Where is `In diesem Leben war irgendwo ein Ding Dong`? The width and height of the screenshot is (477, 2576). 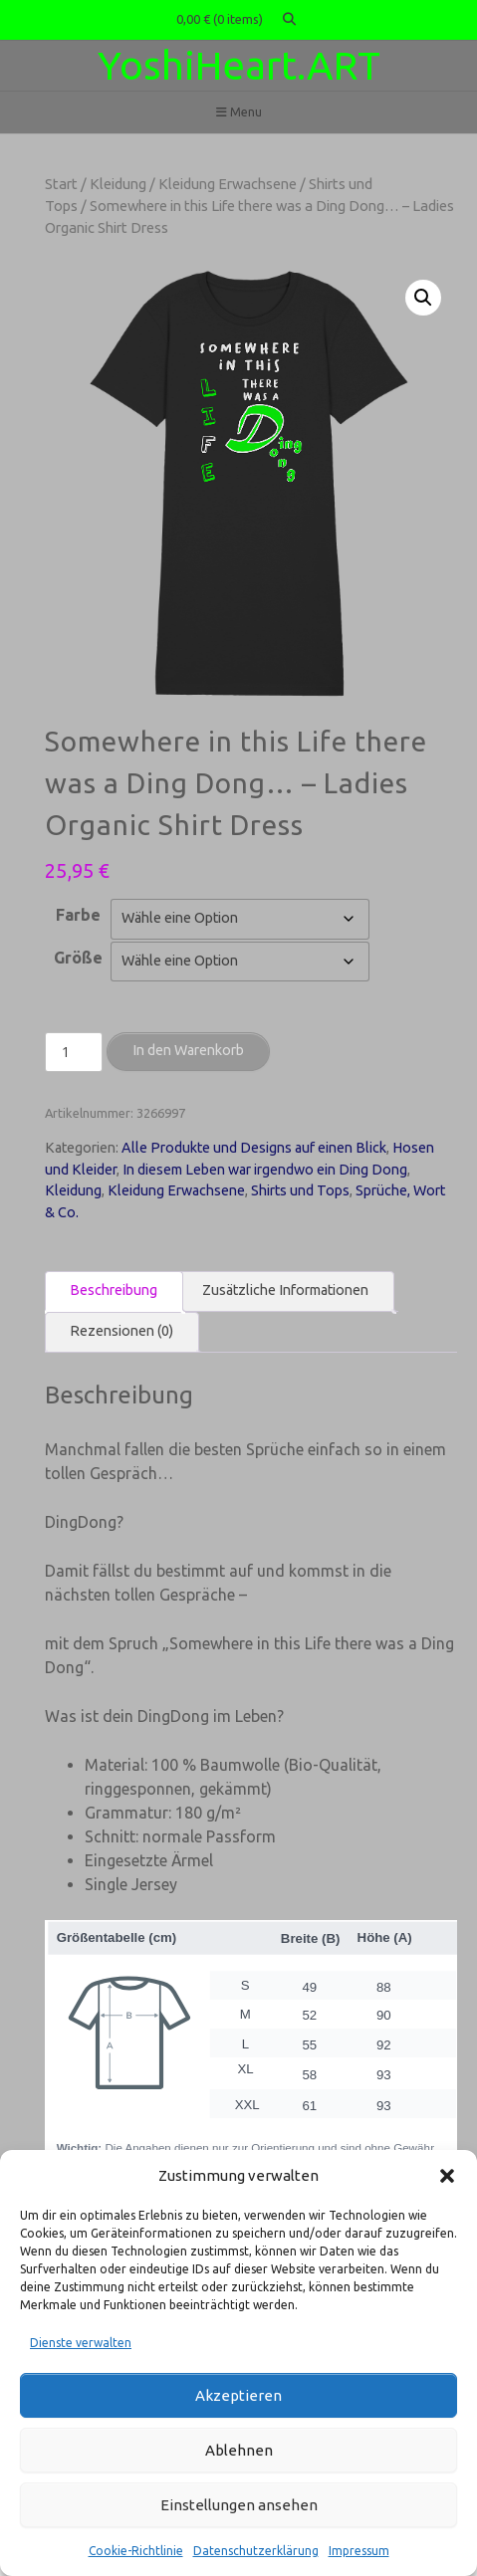
In diesem Leben war irgendwo ein Ding Dong is located at coordinates (264, 1170).